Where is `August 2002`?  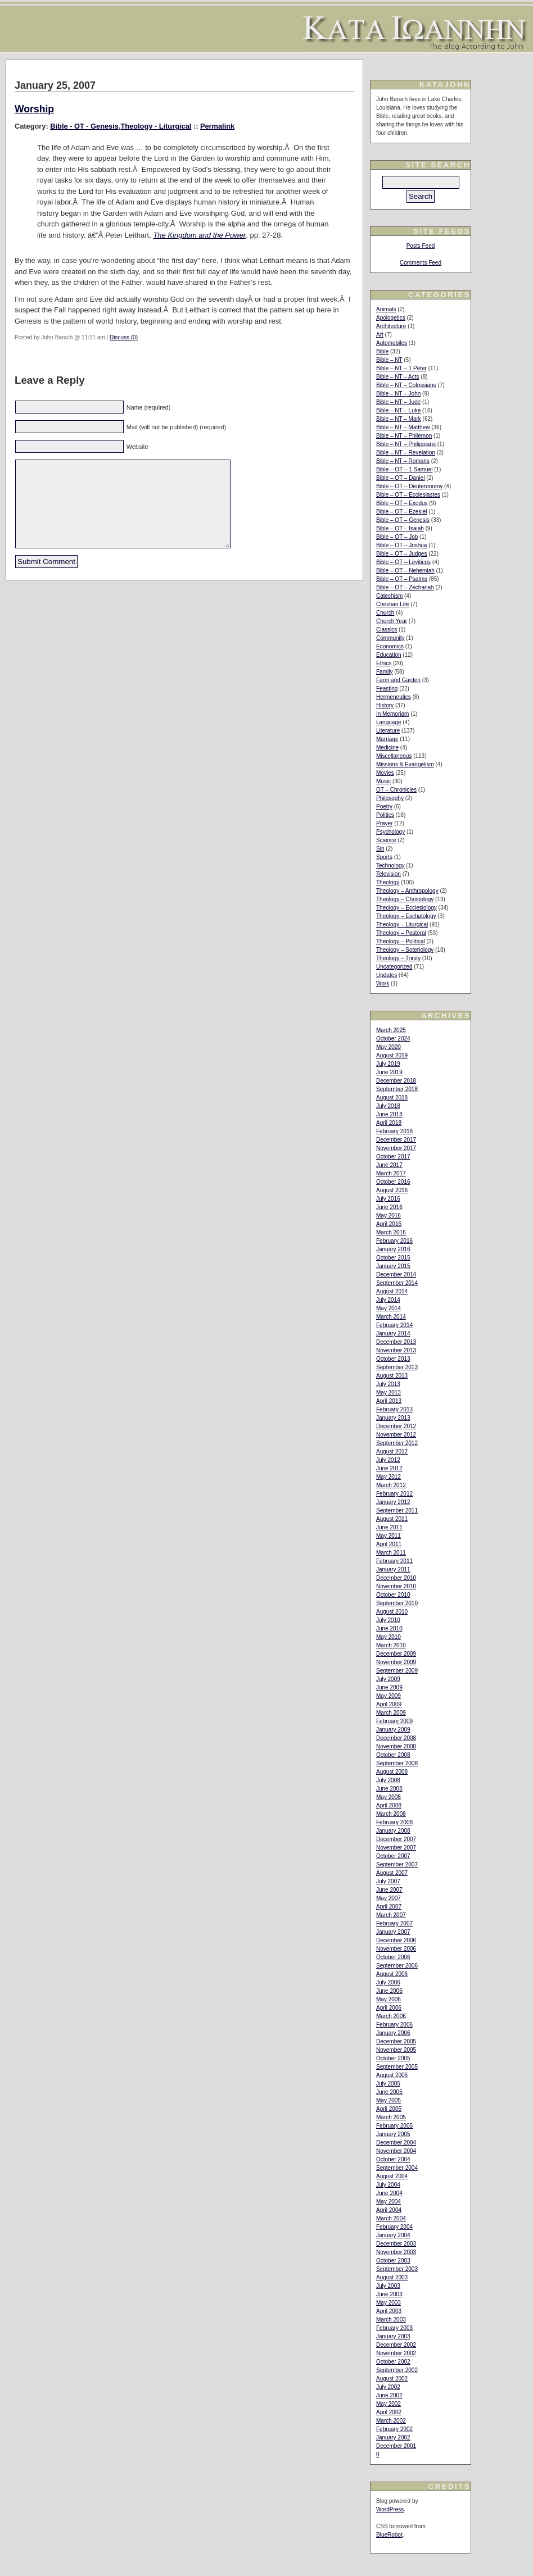 August 2002 is located at coordinates (392, 2378).